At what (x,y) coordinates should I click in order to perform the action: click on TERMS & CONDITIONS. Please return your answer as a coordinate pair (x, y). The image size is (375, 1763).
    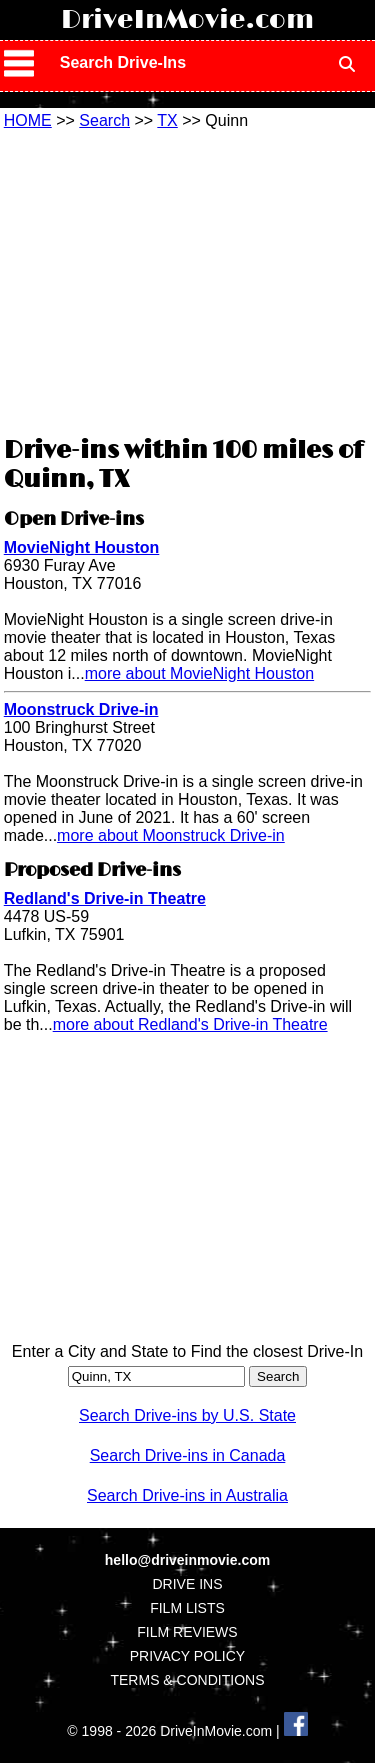
    Looking at the image, I should click on (187, 1680).